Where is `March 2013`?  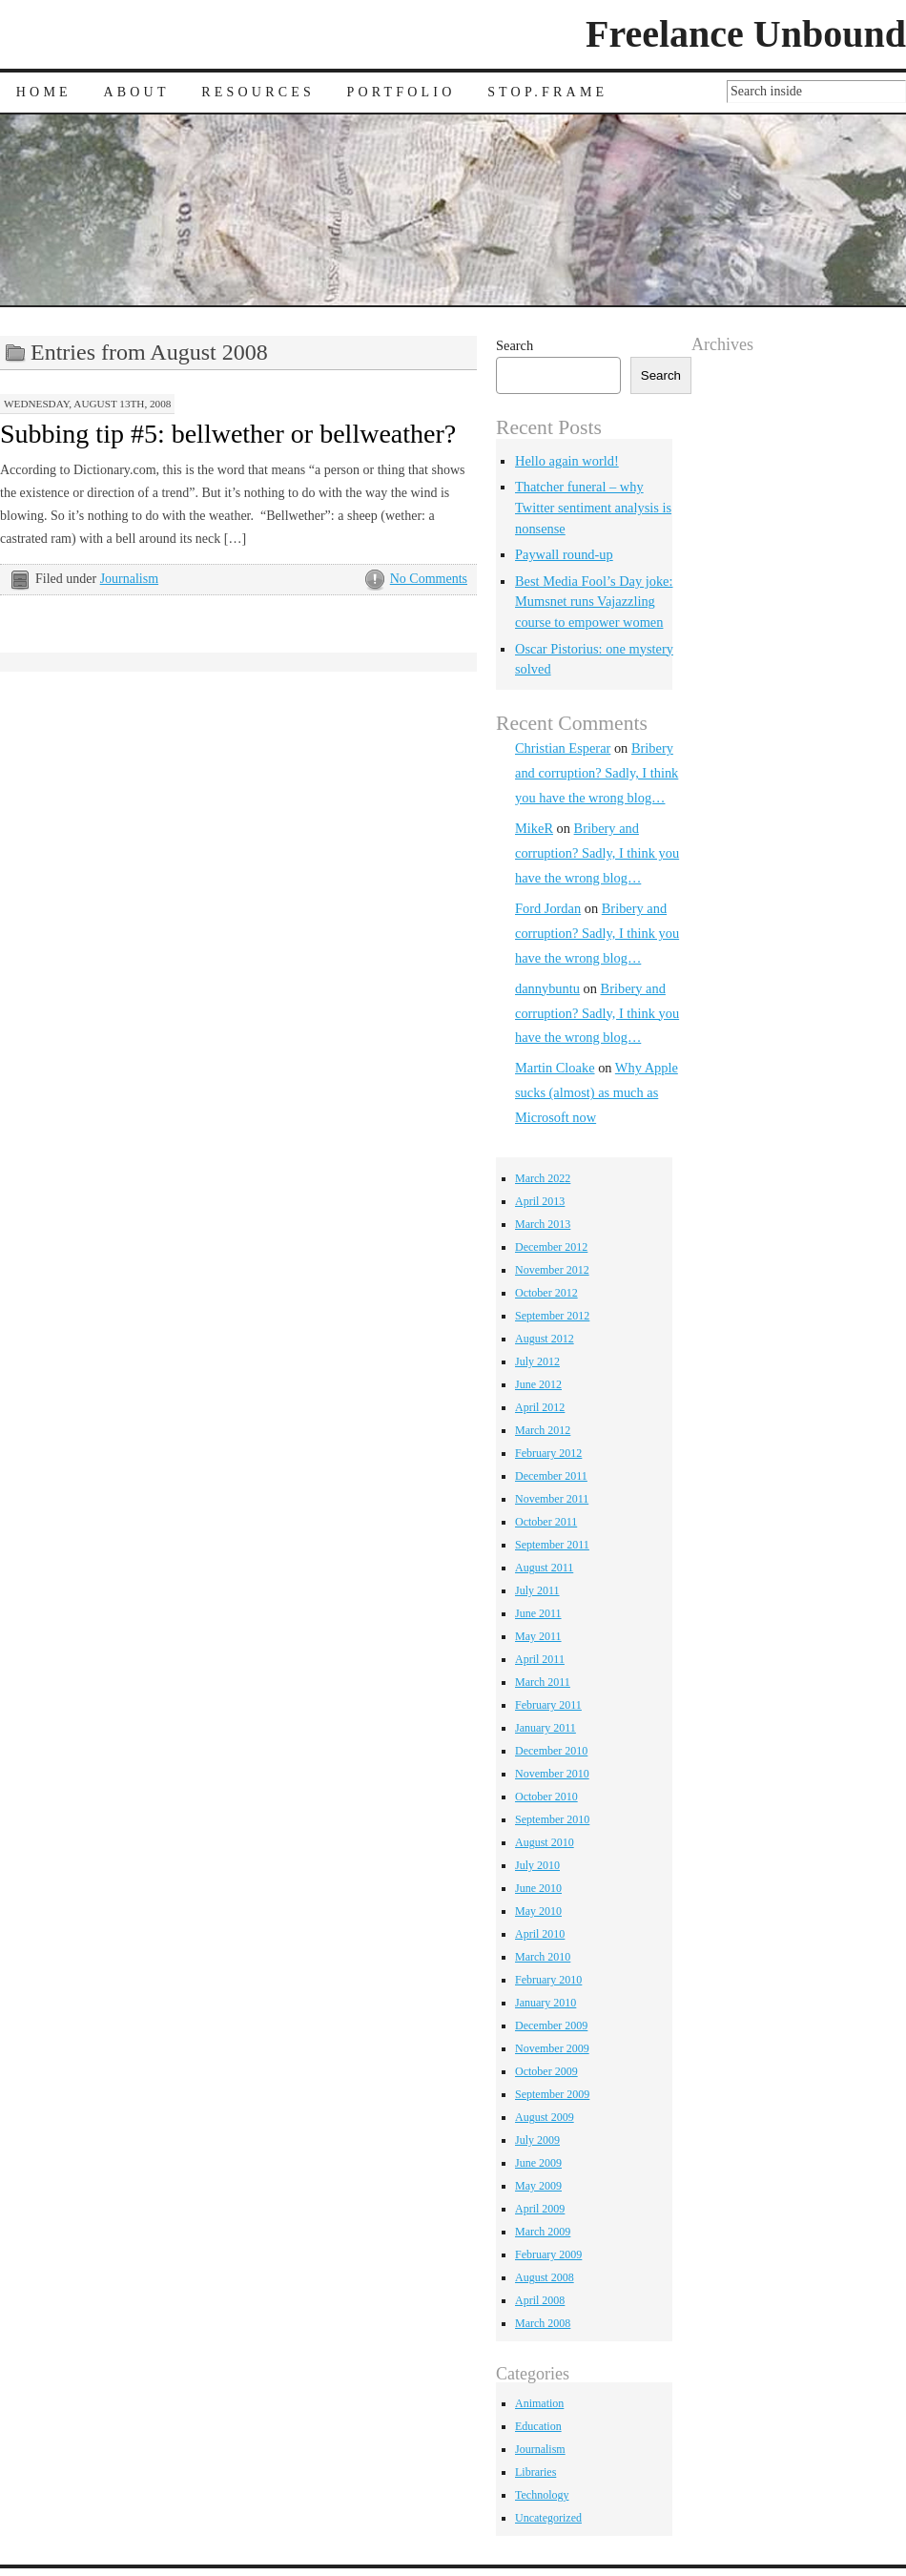
March 2013 is located at coordinates (542, 1224).